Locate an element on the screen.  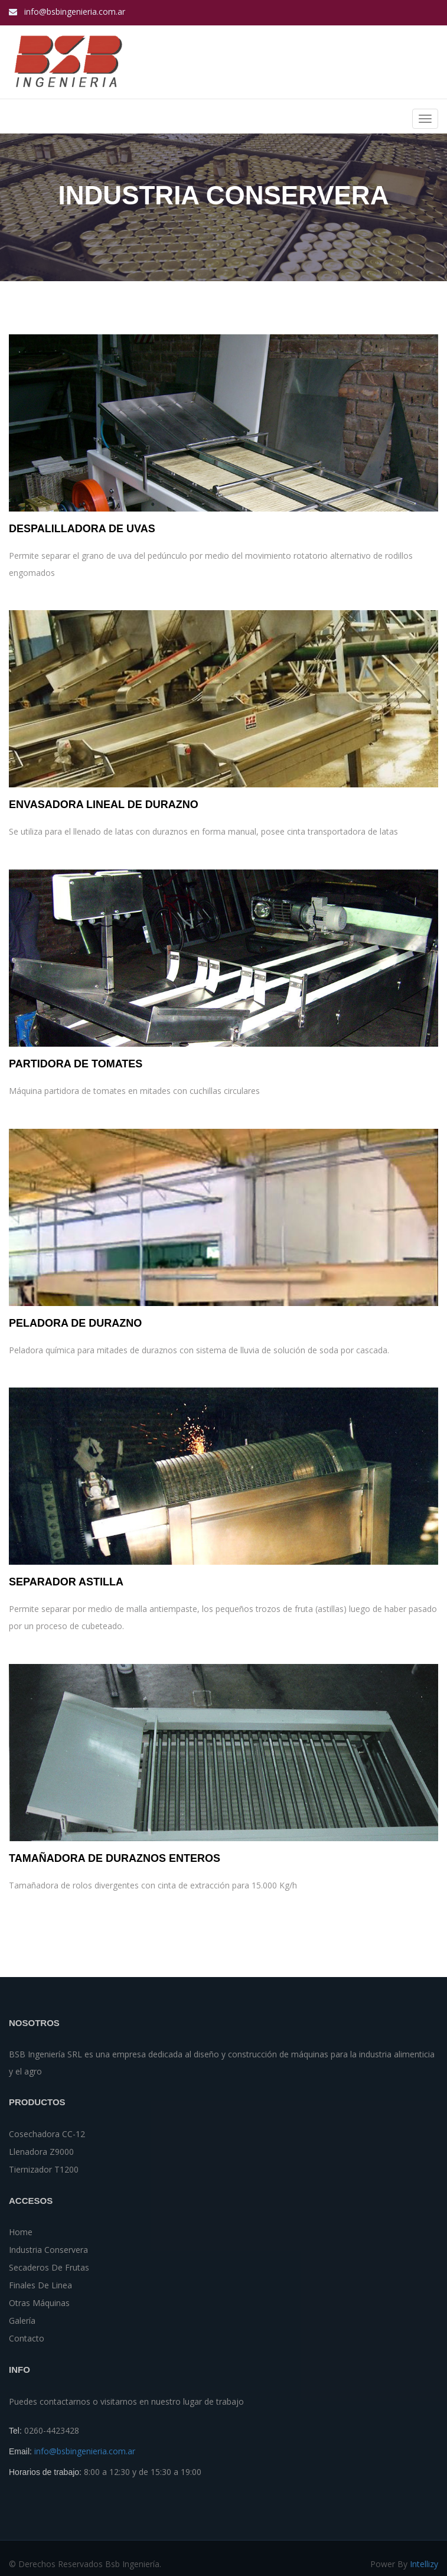
Cosechadora CC-12 is located at coordinates (47, 2133).